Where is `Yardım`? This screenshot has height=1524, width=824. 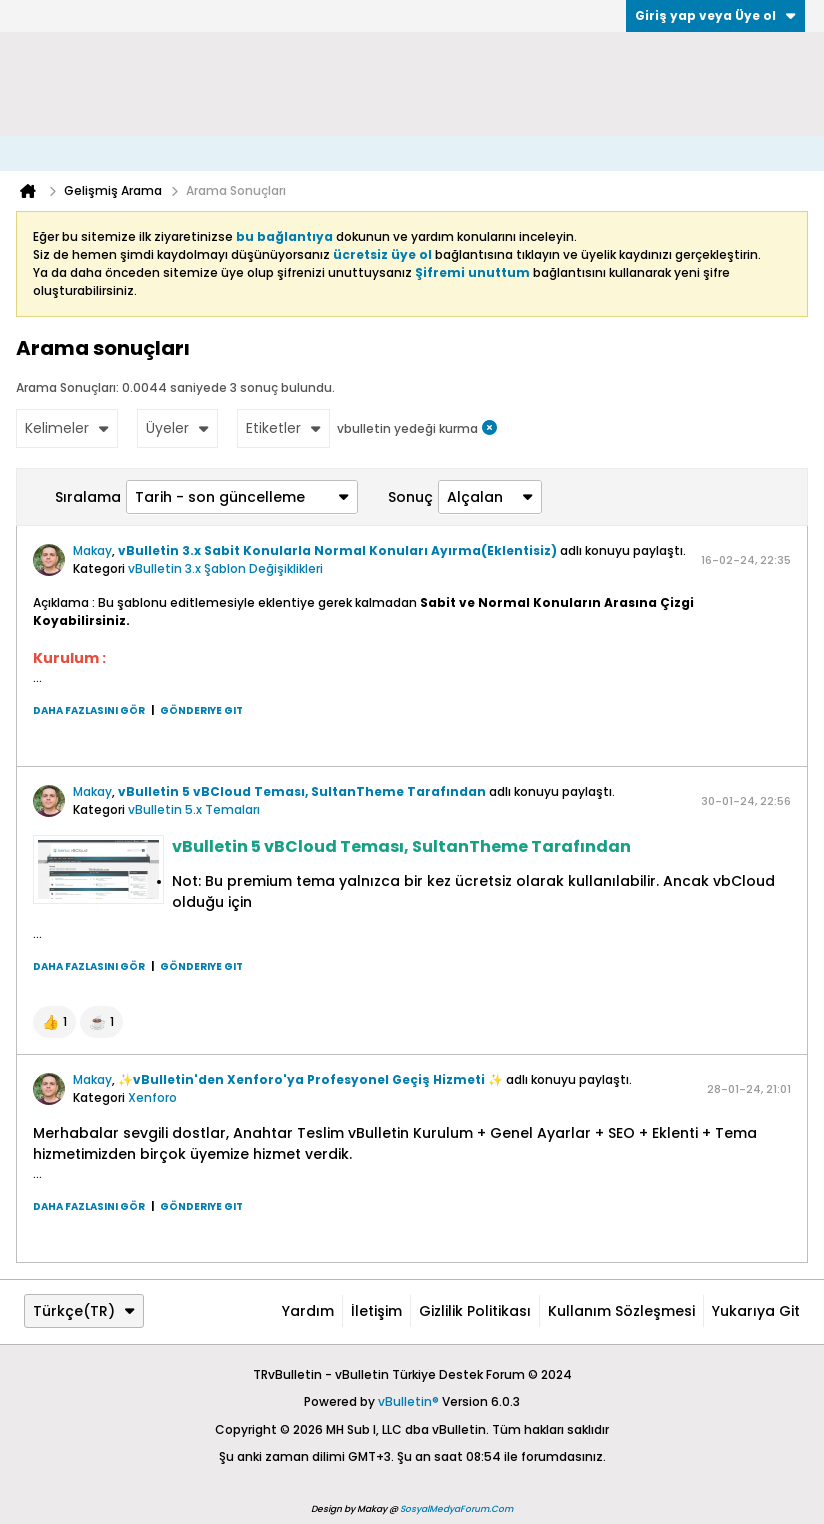 Yardım is located at coordinates (308, 1311).